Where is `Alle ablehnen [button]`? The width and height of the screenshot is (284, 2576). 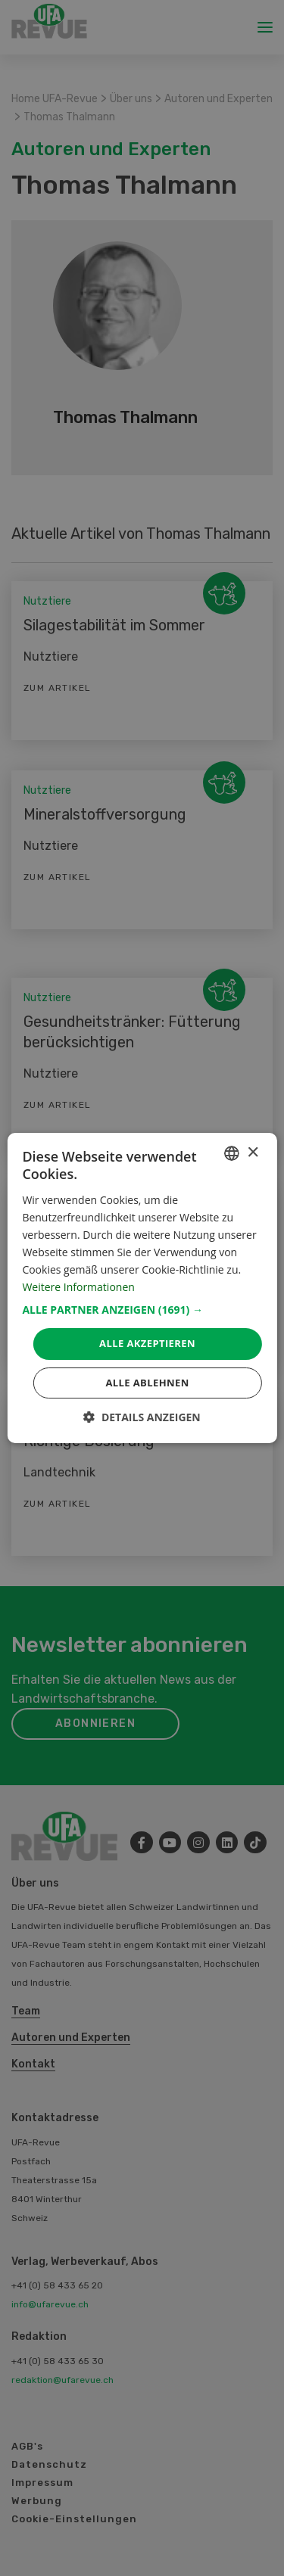 Alle ablehnen [button] is located at coordinates (147, 1382).